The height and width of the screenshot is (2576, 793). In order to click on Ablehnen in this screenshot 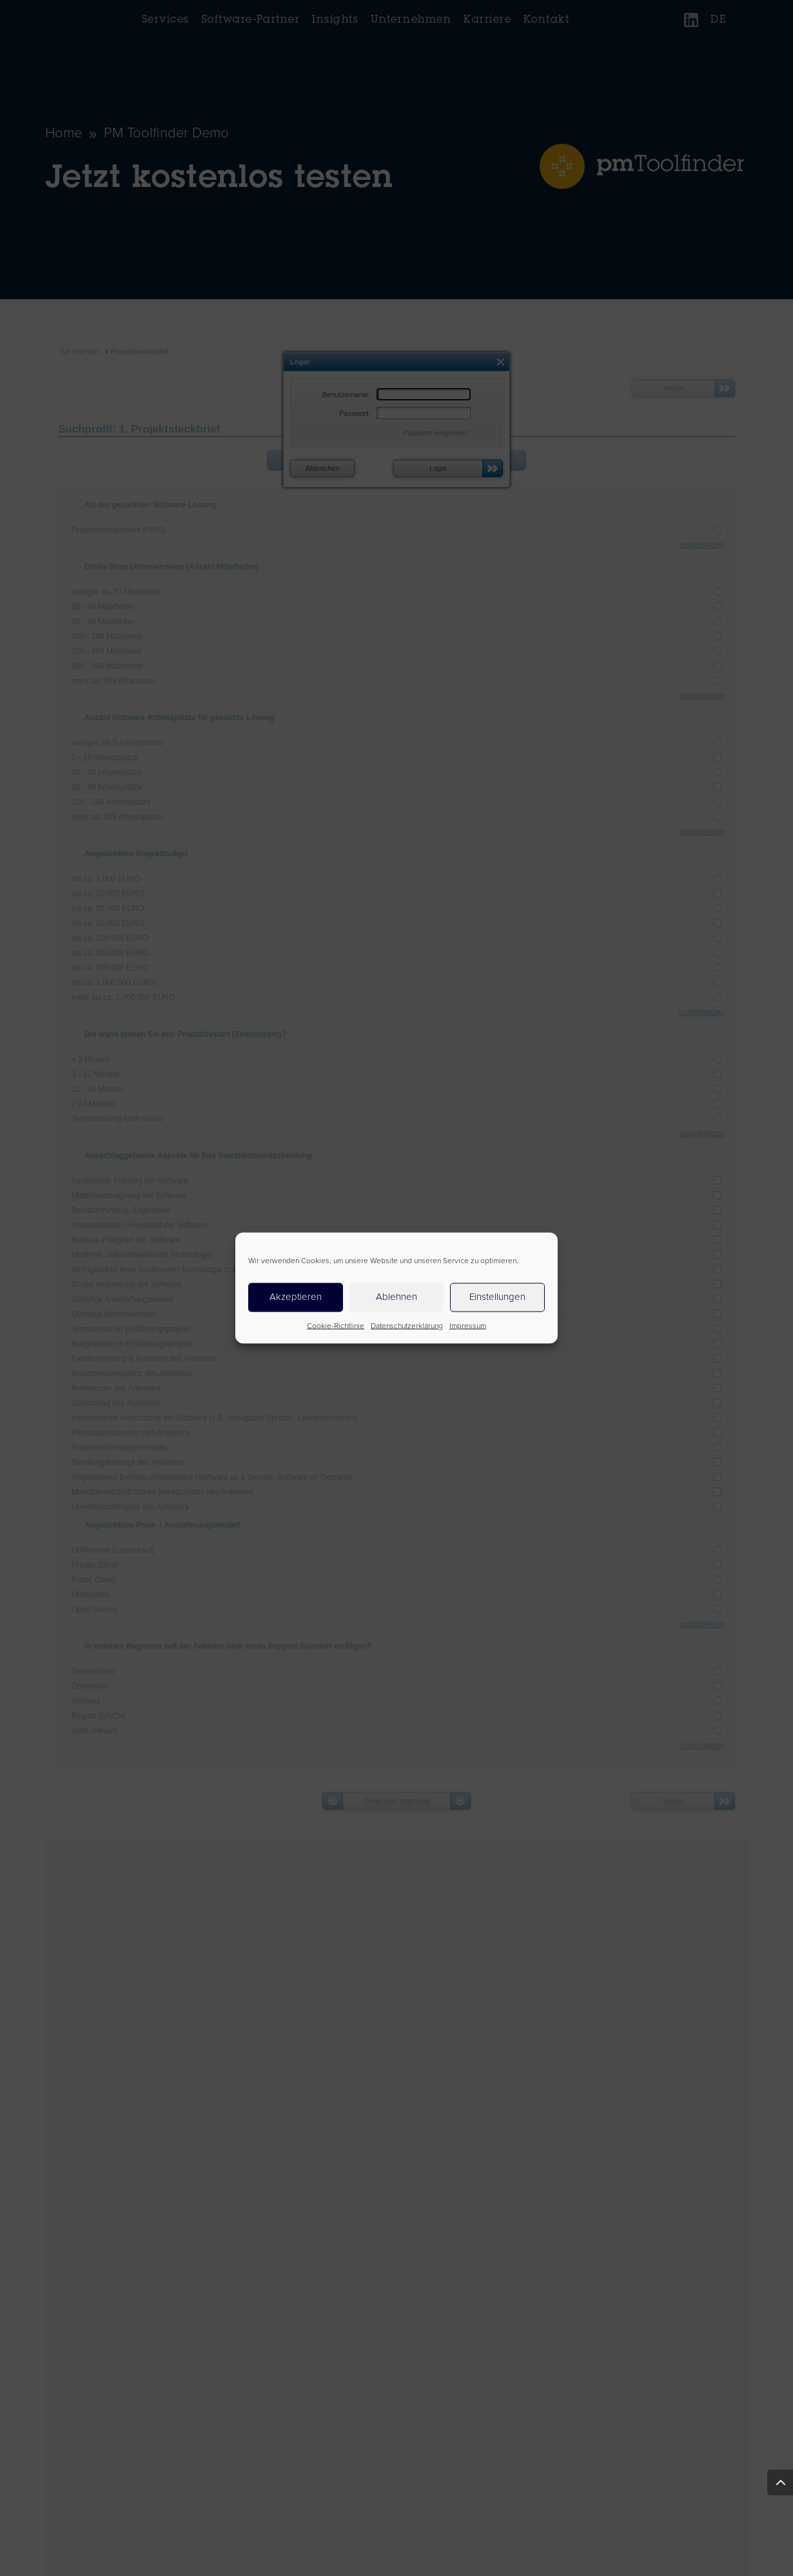, I will do `click(396, 1297)`.